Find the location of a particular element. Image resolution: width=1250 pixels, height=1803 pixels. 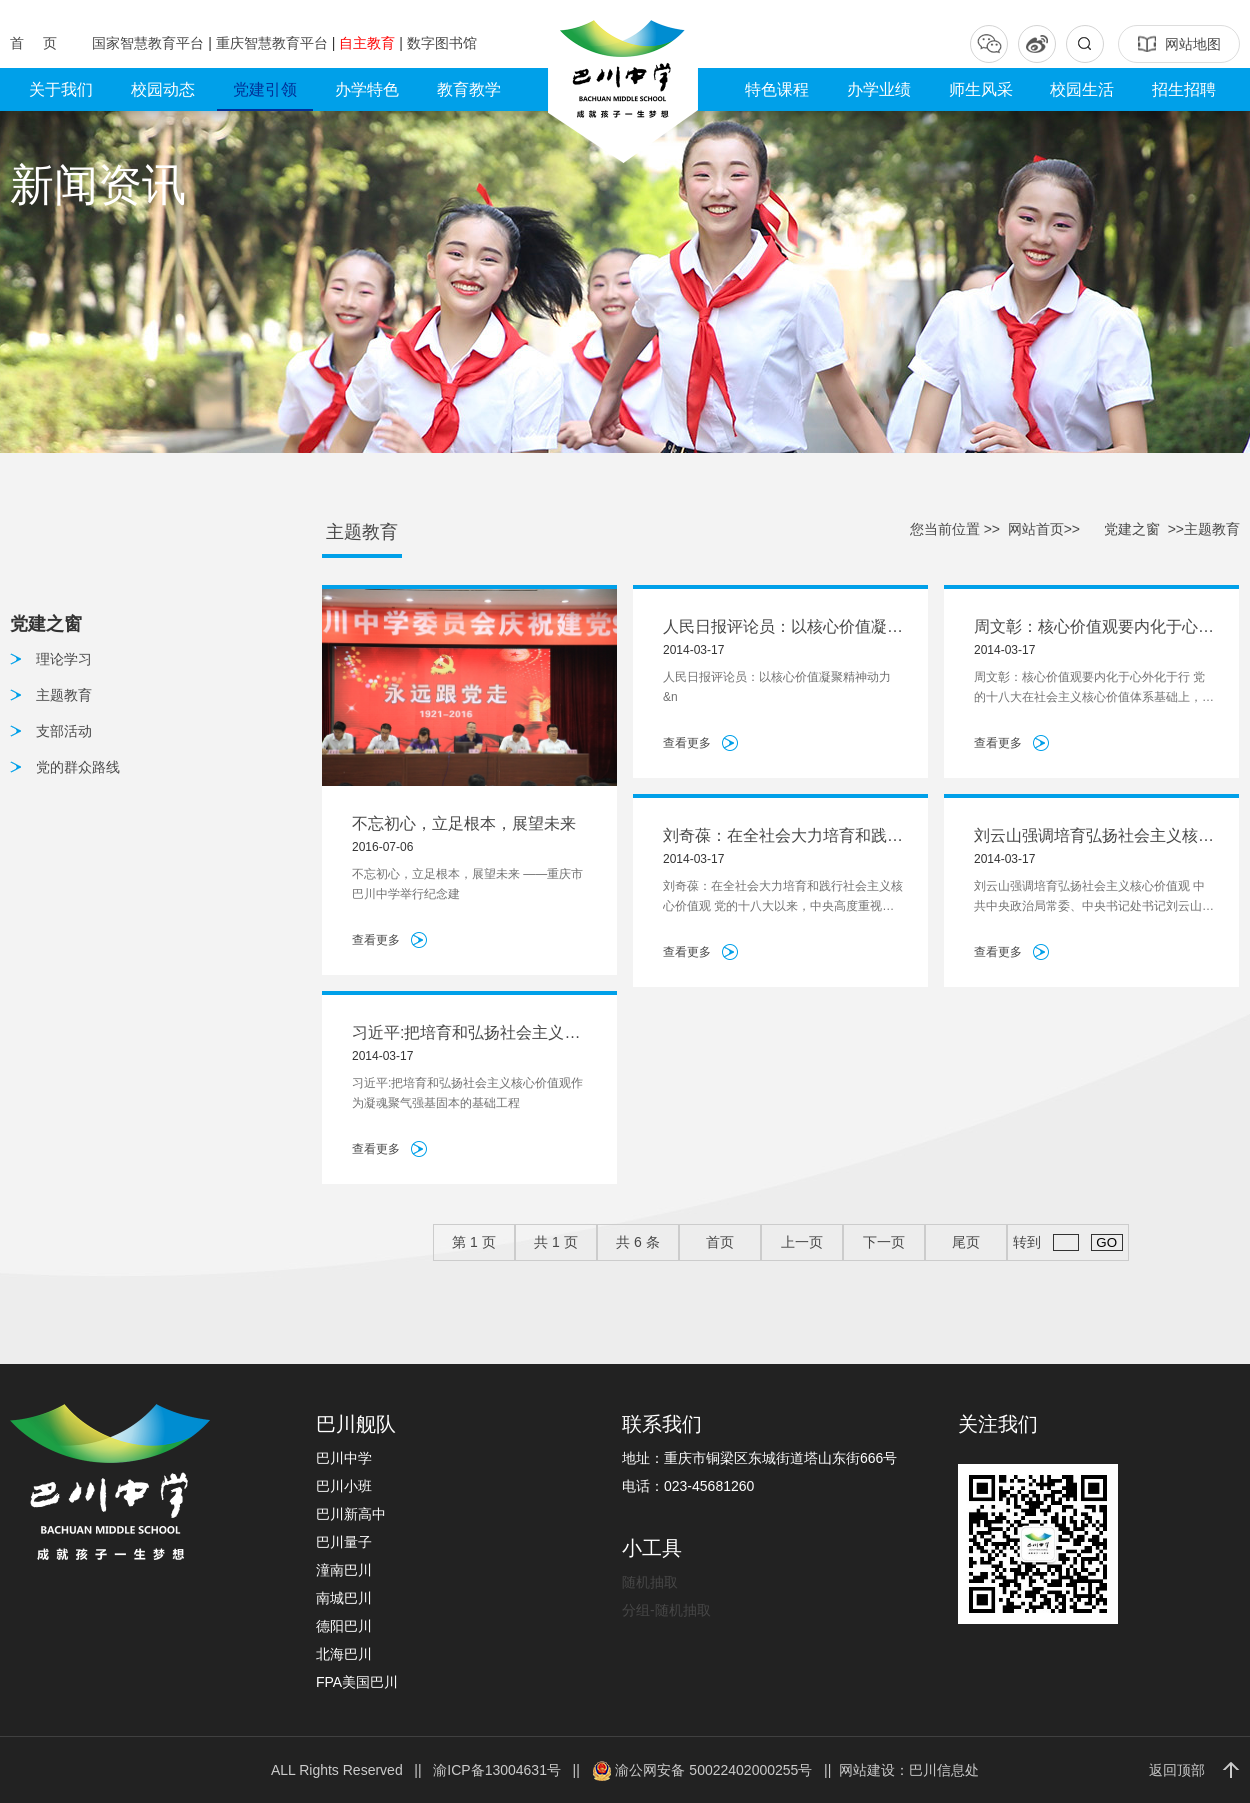

校园动态 is located at coordinates (163, 89).